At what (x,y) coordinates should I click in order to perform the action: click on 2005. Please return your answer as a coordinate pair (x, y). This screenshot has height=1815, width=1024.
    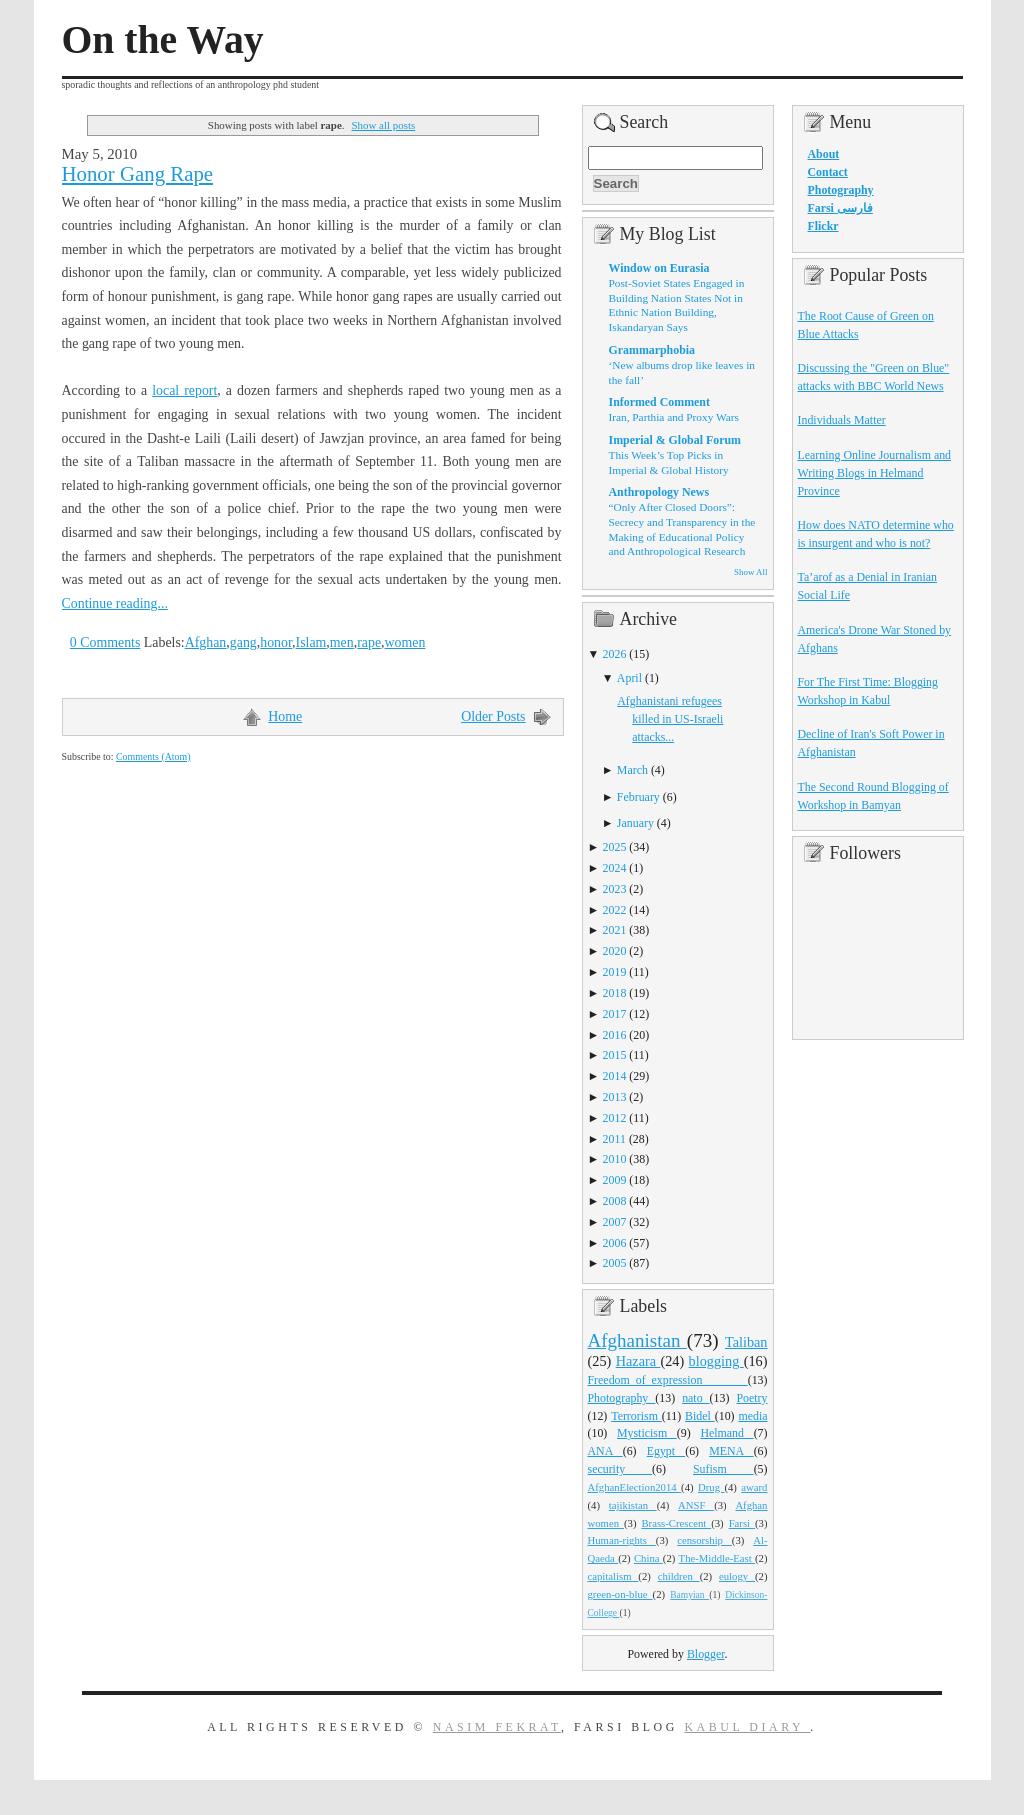
    Looking at the image, I should click on (615, 1263).